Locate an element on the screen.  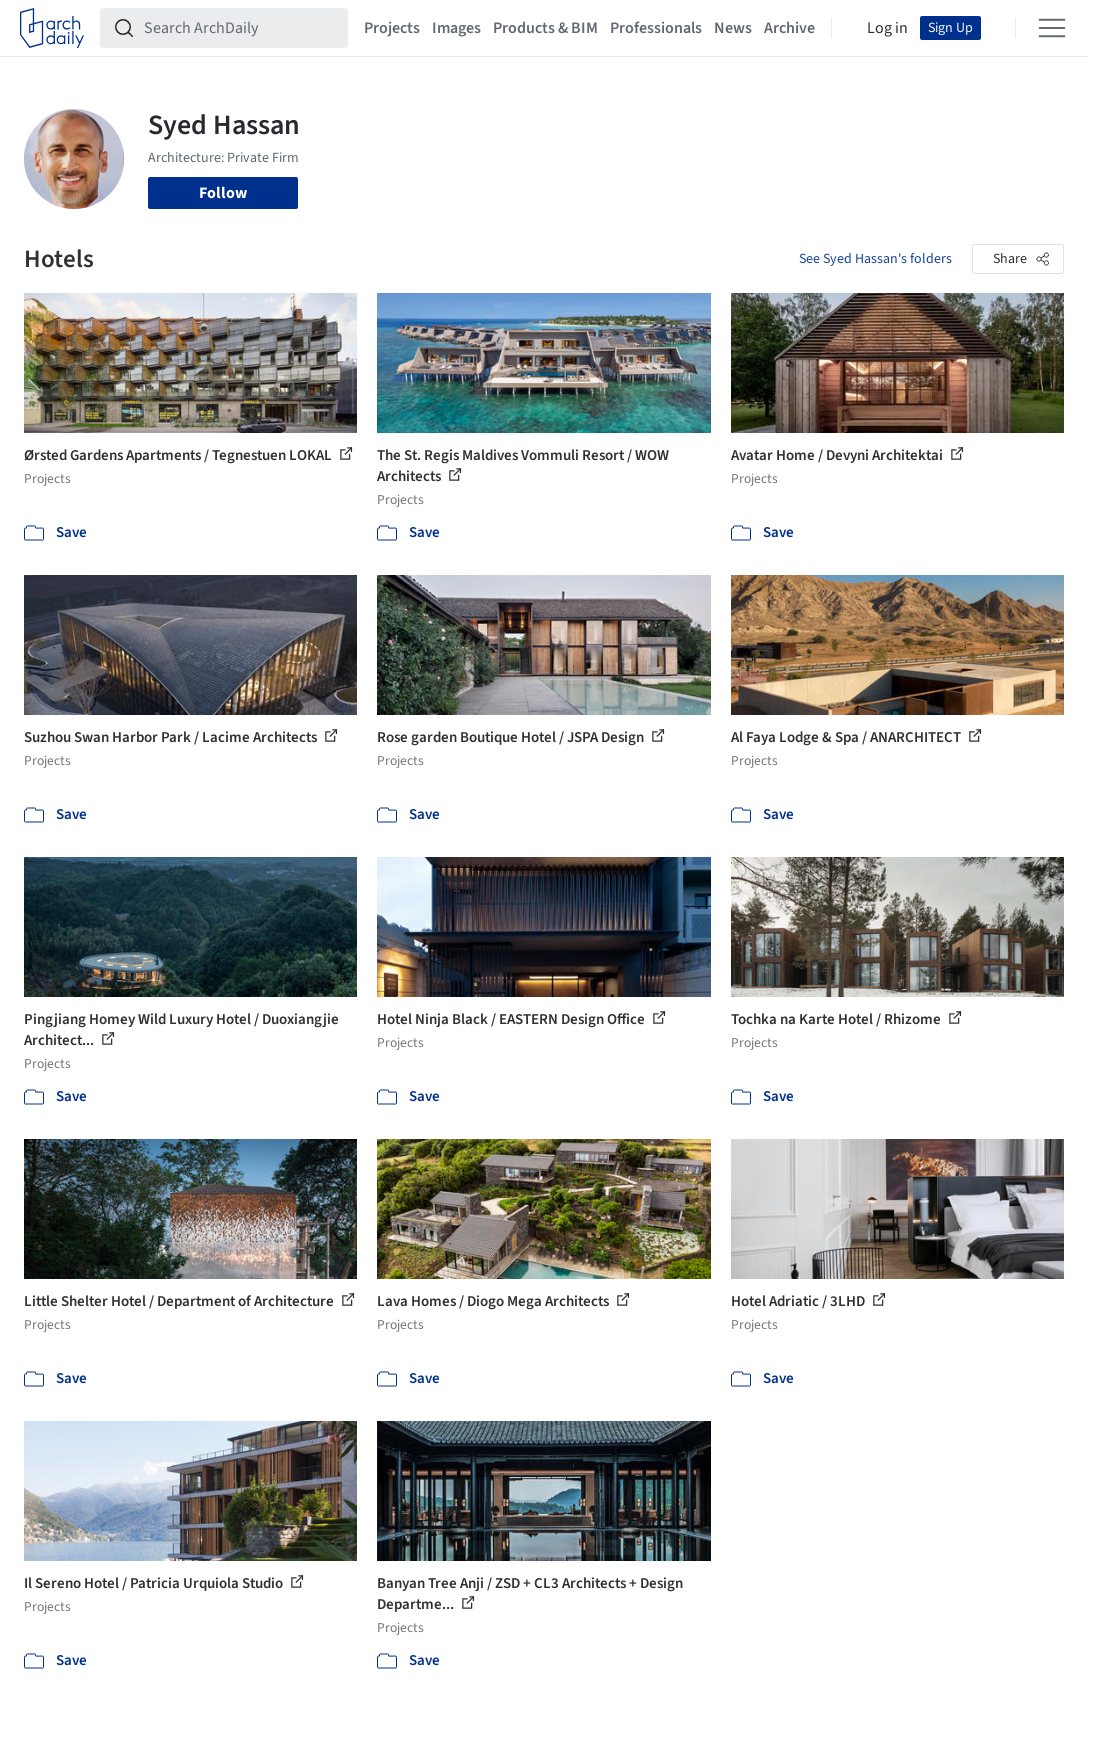
[ArchDaily home] is located at coordinates (52, 28).